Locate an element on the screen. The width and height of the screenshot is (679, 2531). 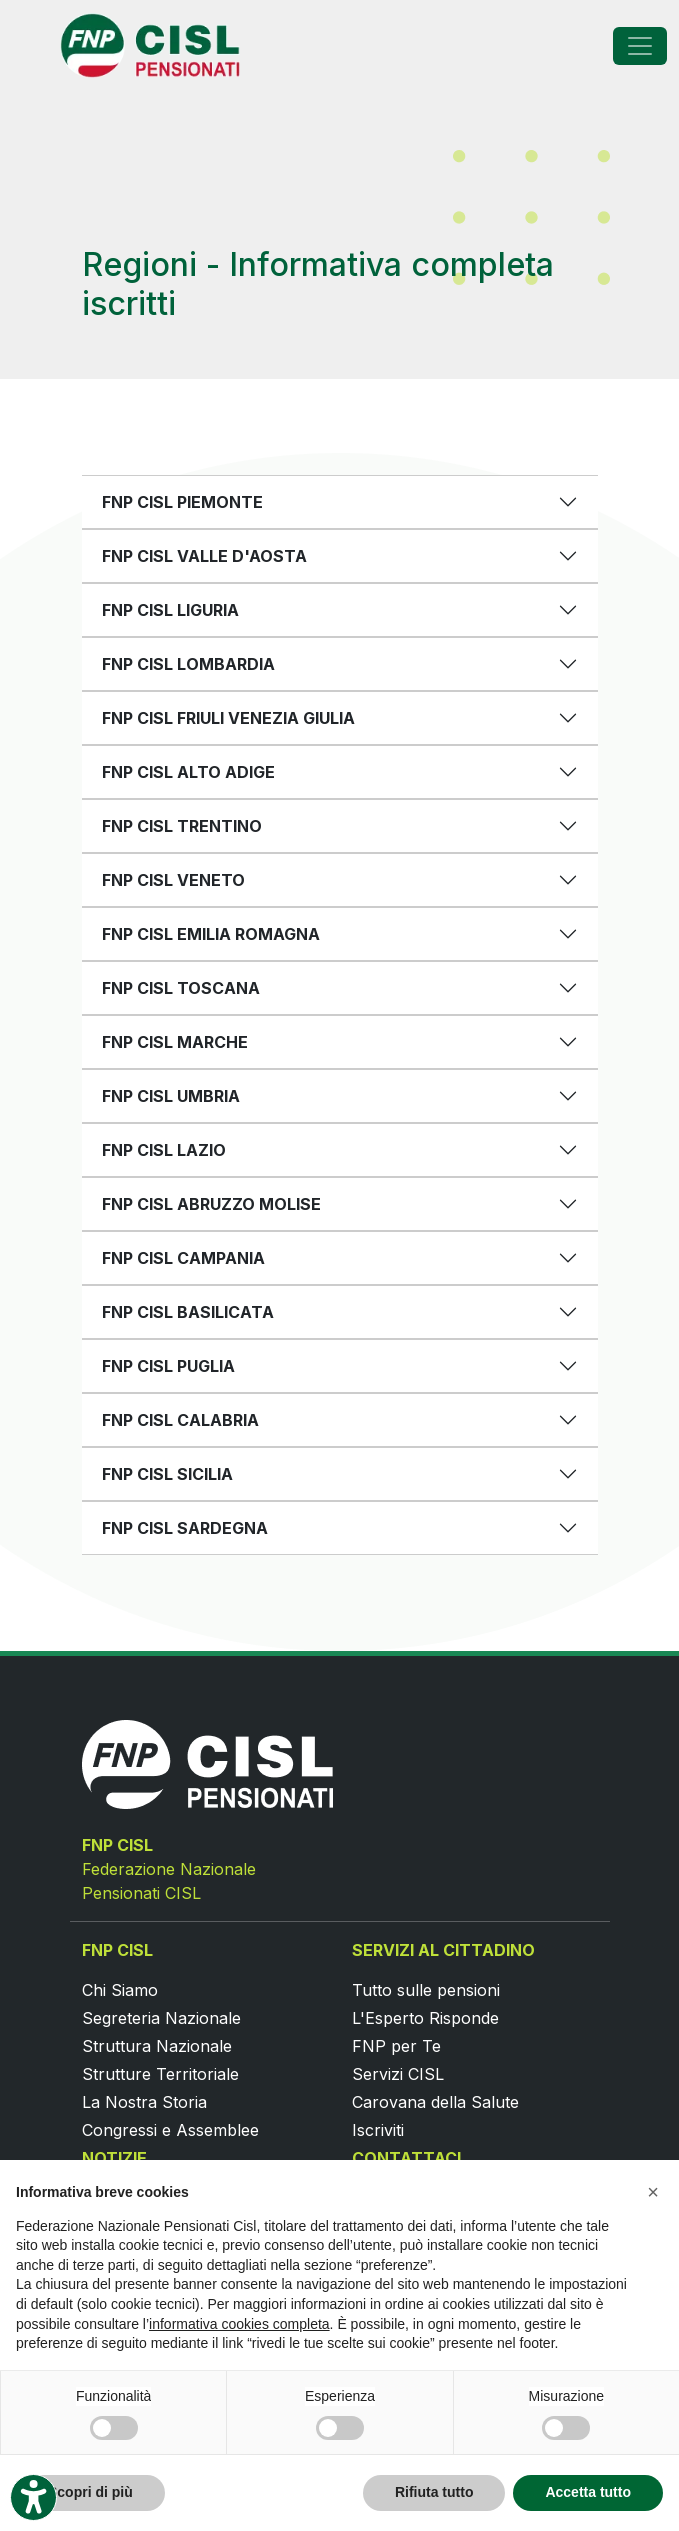
Segreteria Nazionale is located at coordinates (161, 2018).